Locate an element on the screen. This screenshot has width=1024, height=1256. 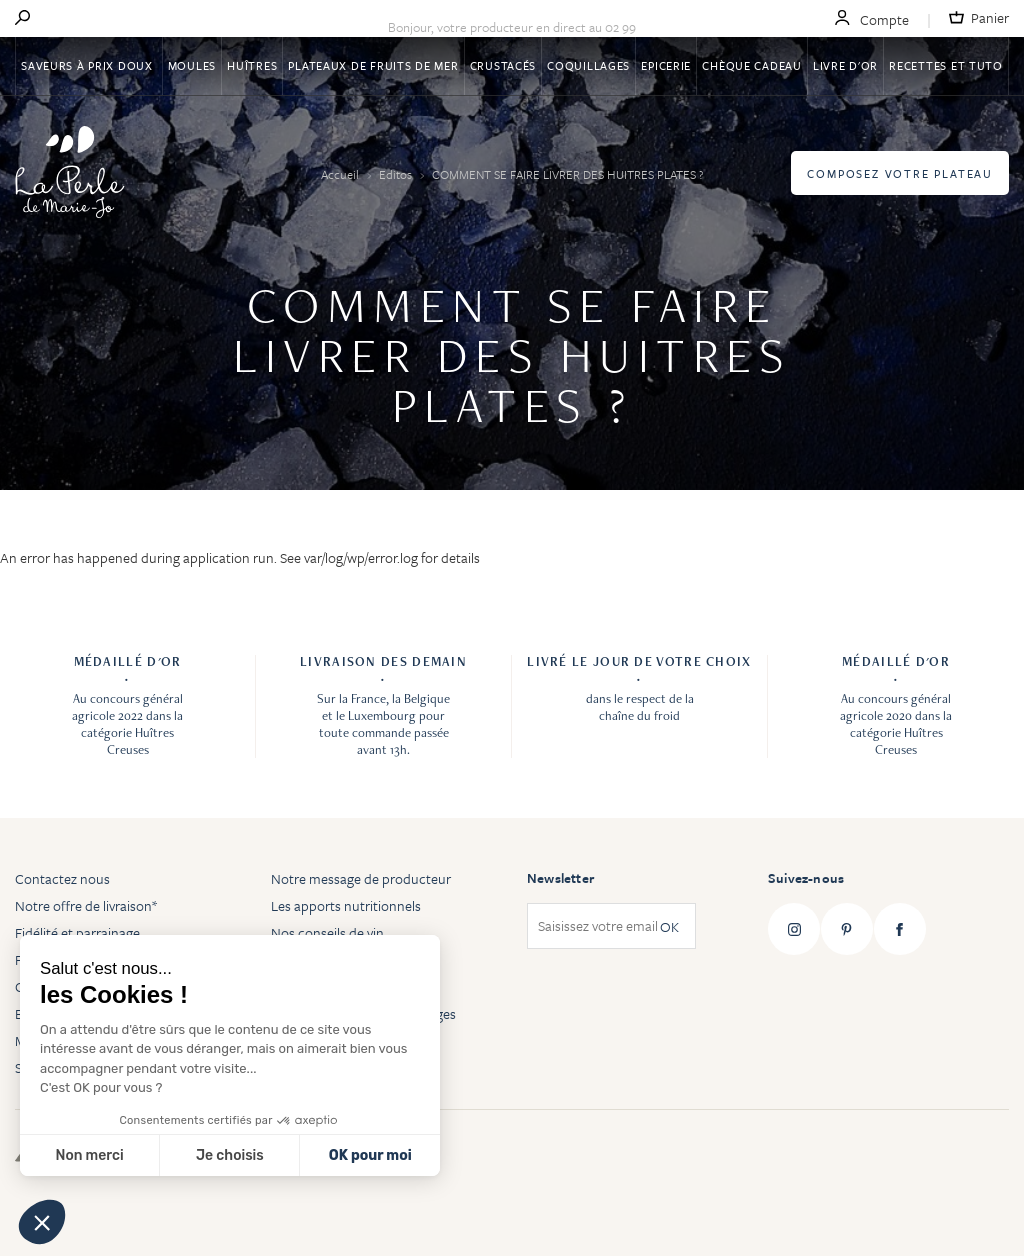
Non merci [Fermer sans accepter les cookies] is located at coordinates (89, 1155).